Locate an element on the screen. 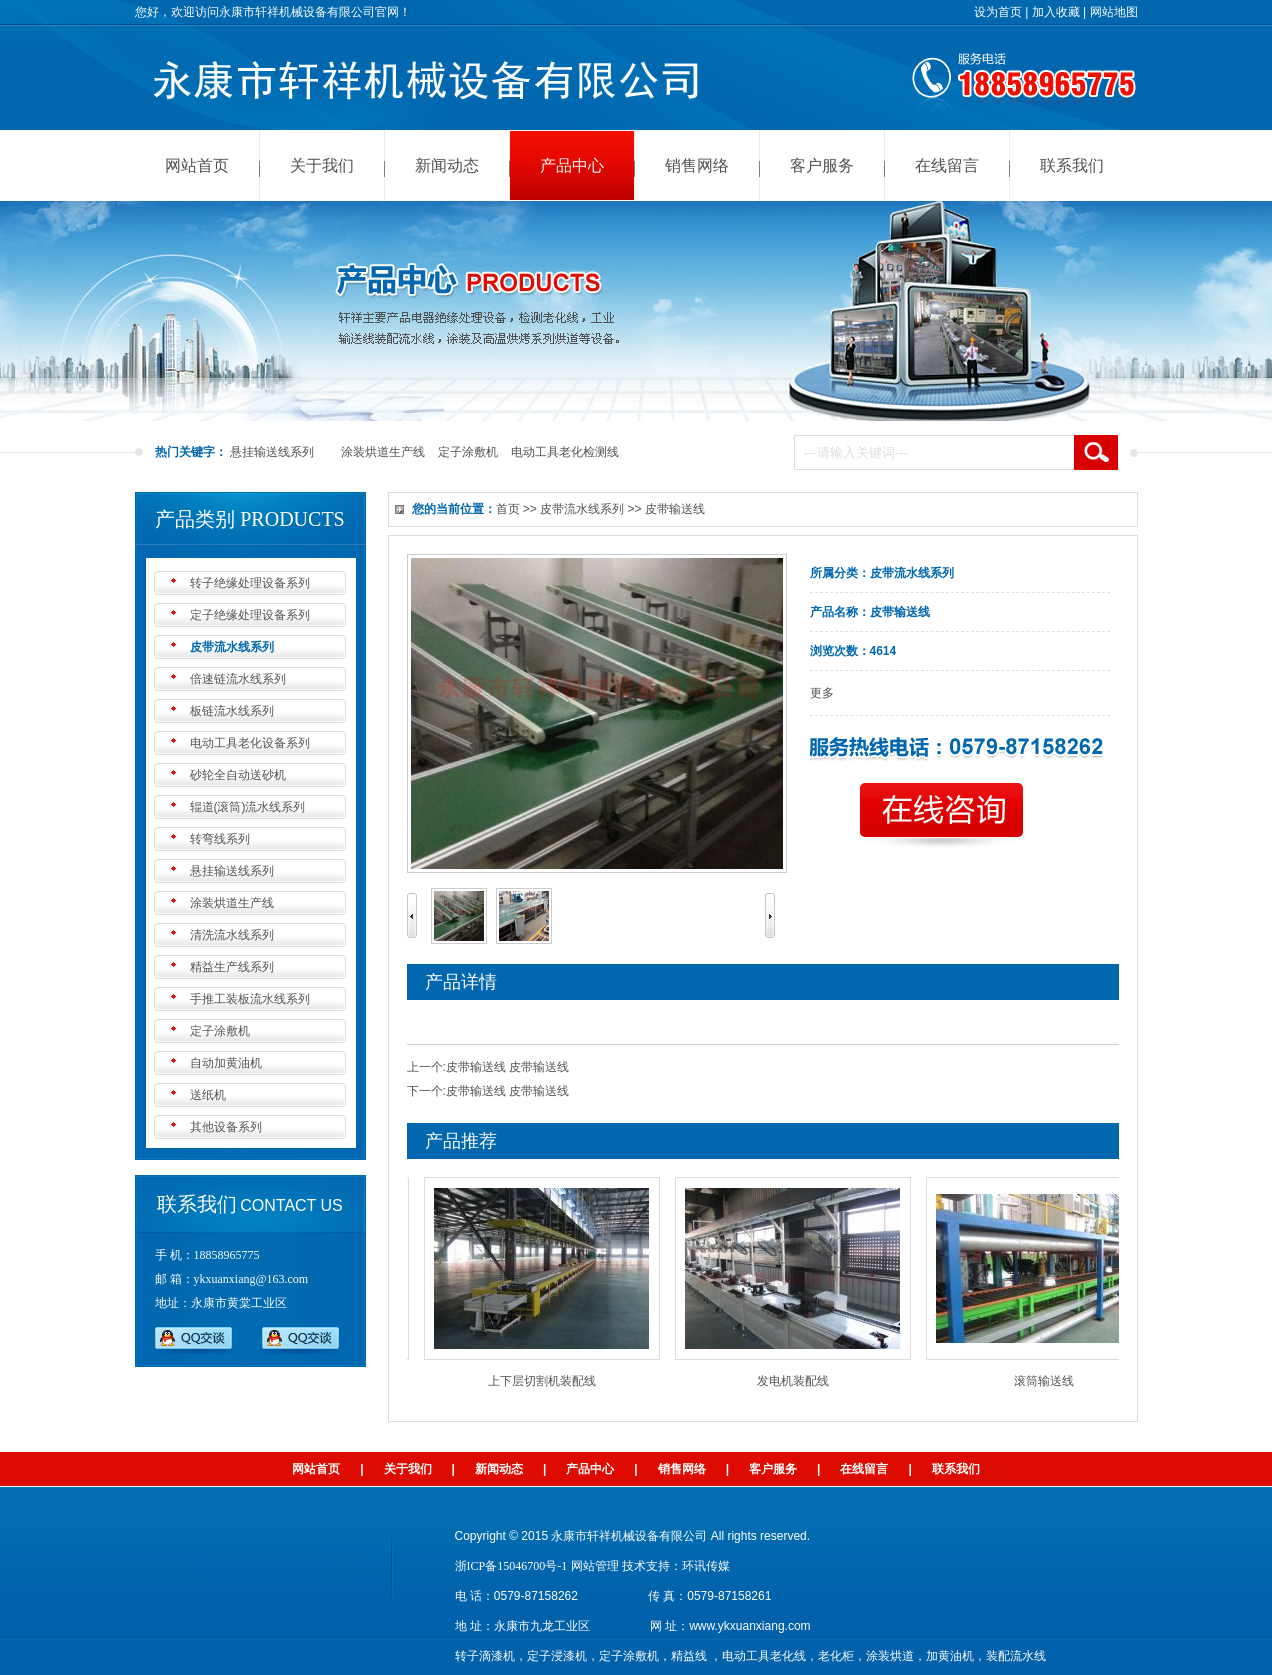 This screenshot has width=1272, height=1675. ykxuanxiang@163.com is located at coordinates (251, 1279).